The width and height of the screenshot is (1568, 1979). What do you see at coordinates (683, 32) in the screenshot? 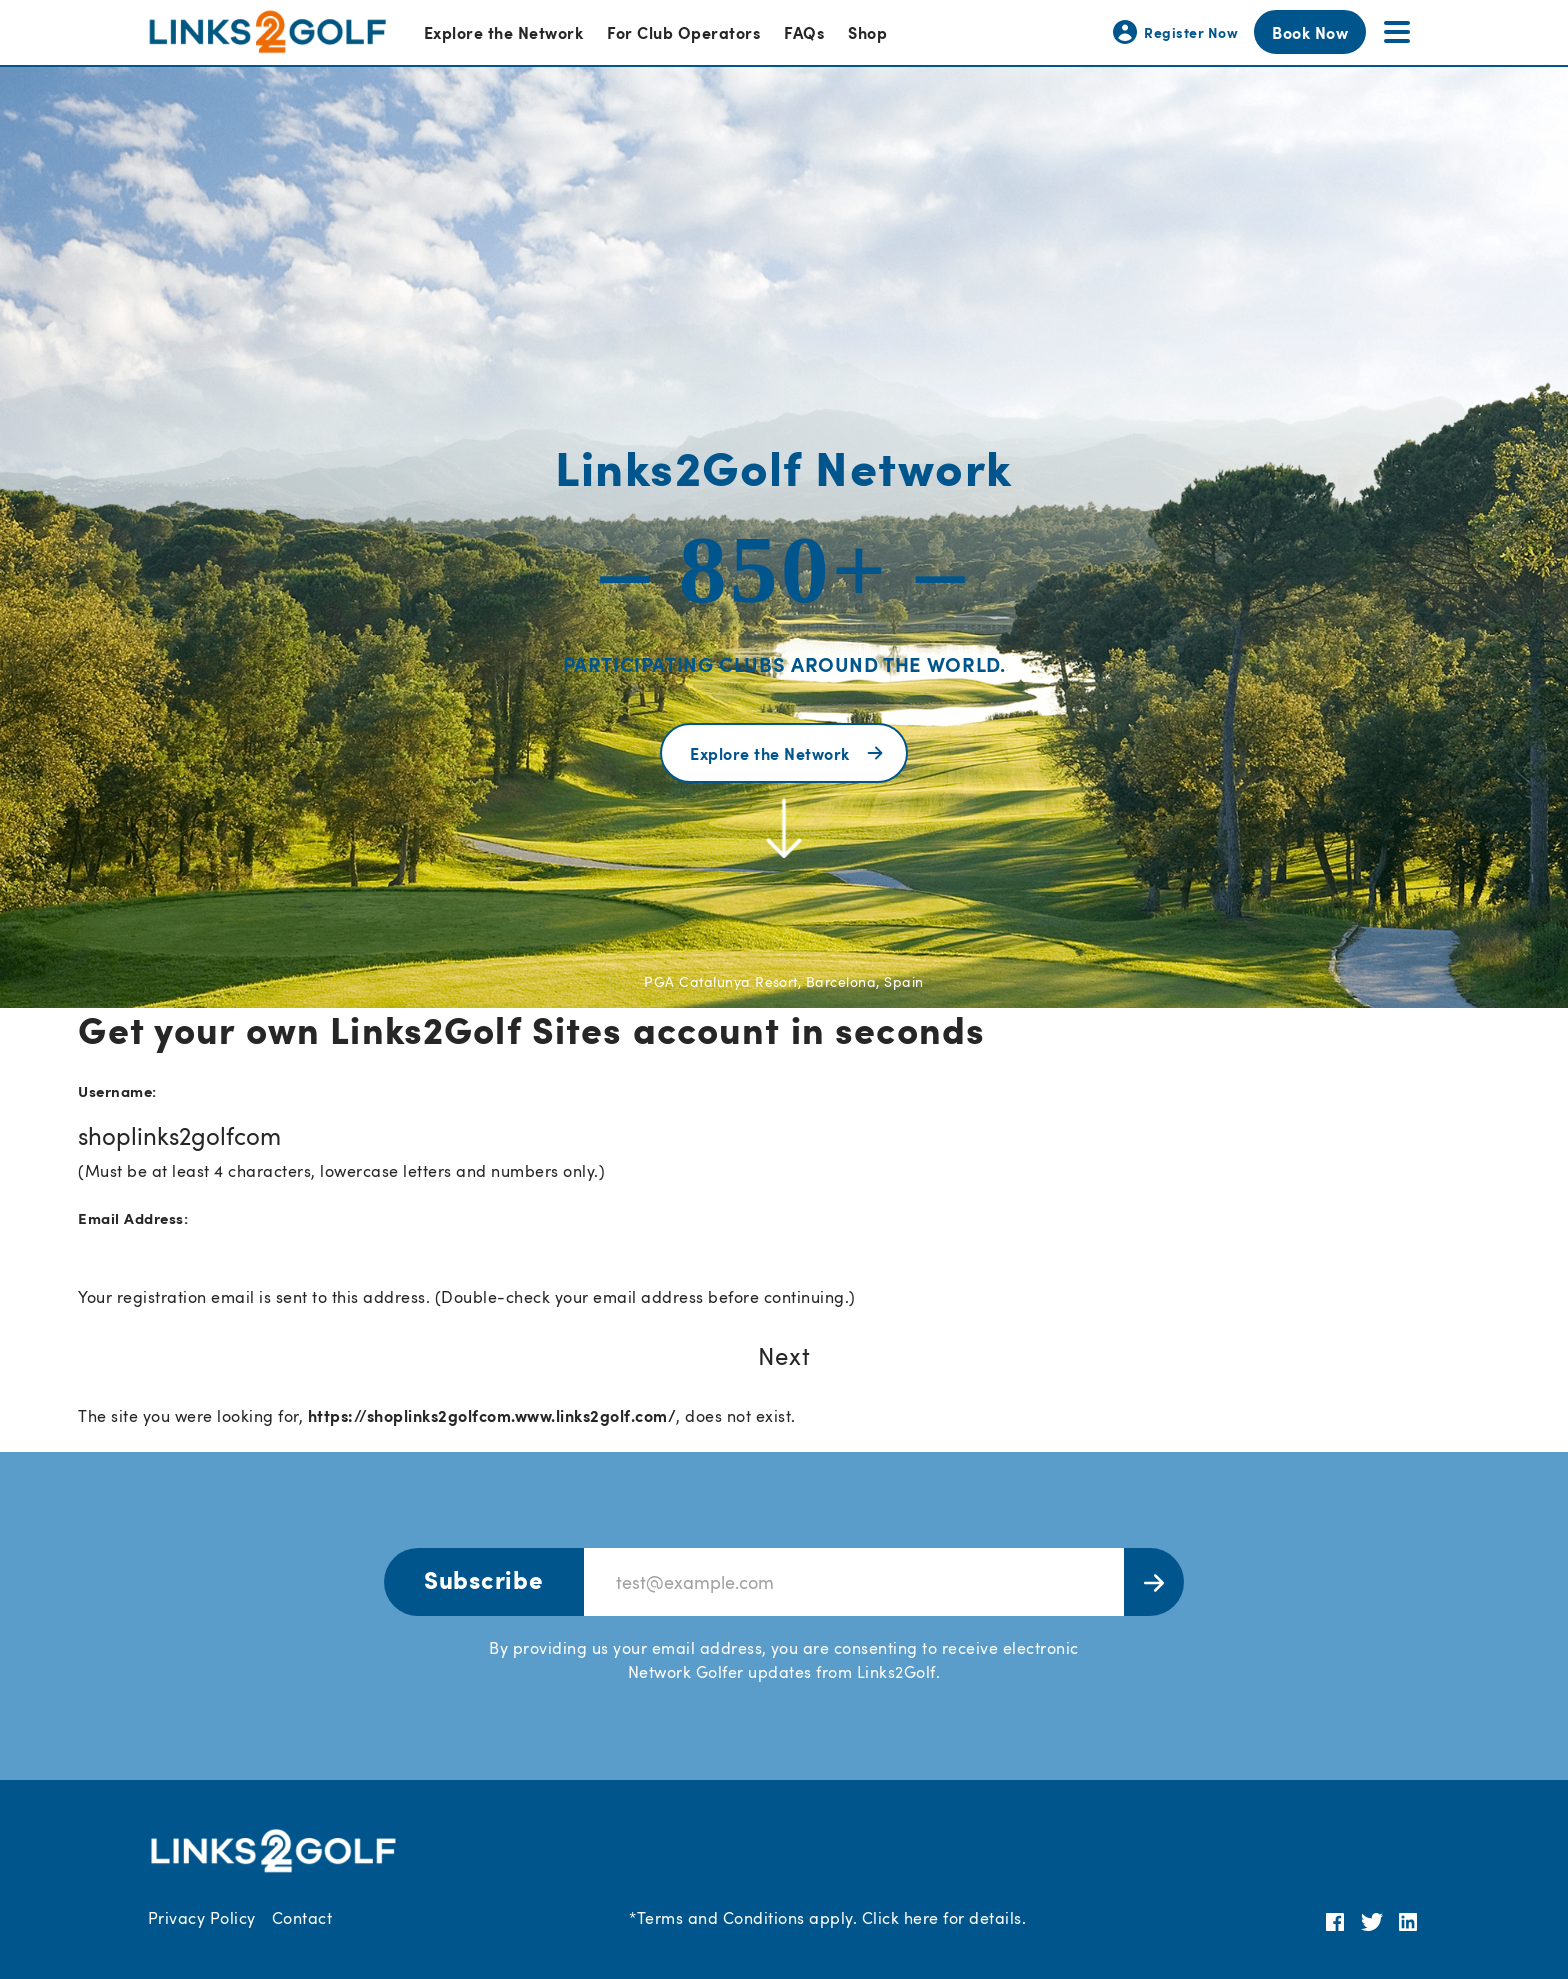
I see `For Club Operators` at bounding box center [683, 32].